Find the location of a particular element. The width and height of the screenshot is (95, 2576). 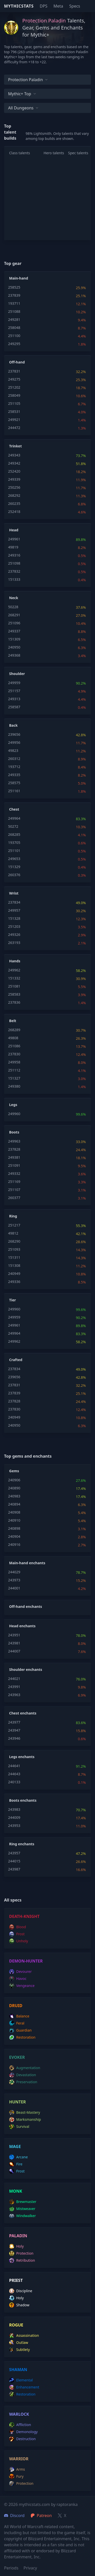

151308 is located at coordinates (14, 1265).